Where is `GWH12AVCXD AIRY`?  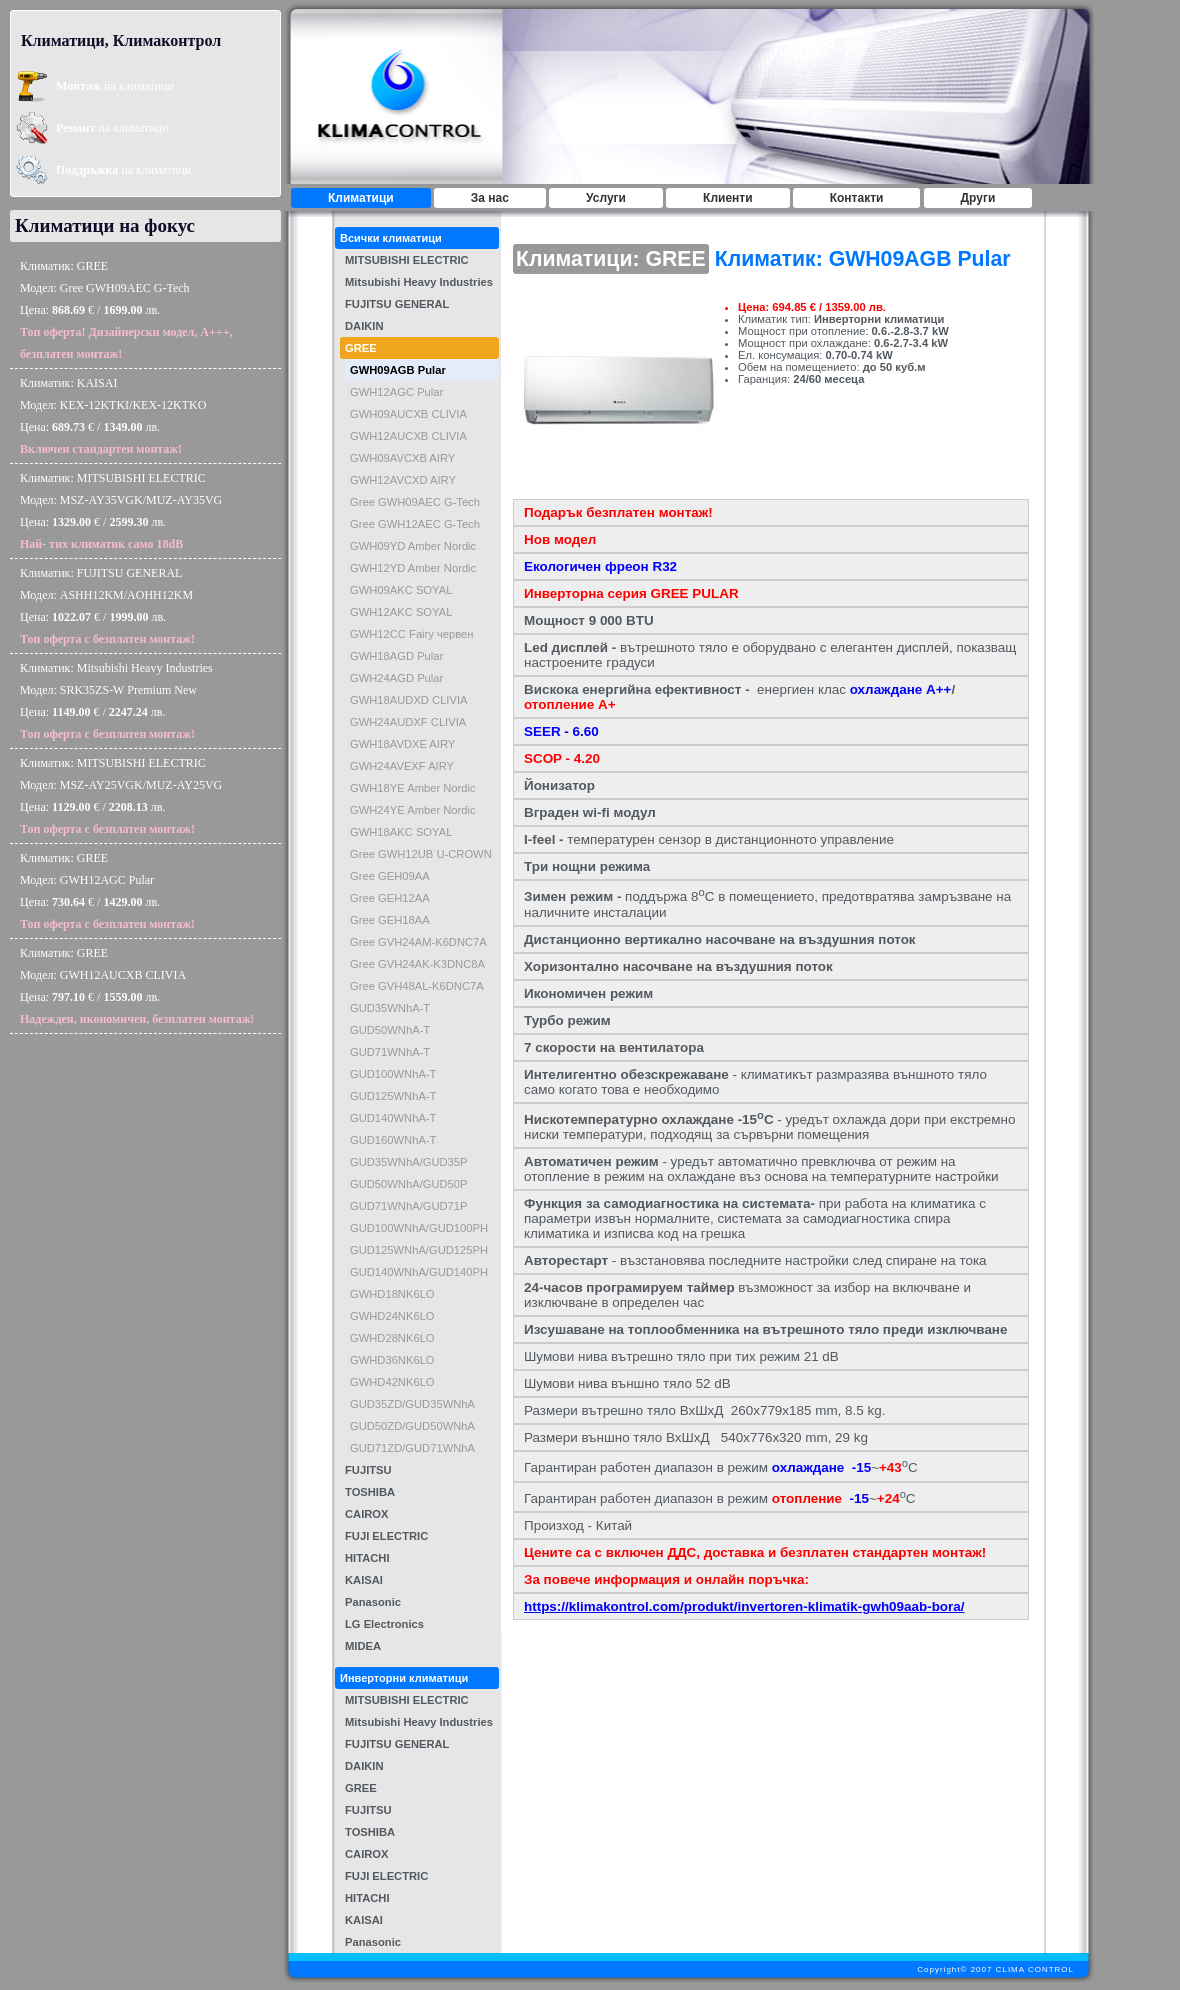
GWH12AVCXD AIRY is located at coordinates (403, 480).